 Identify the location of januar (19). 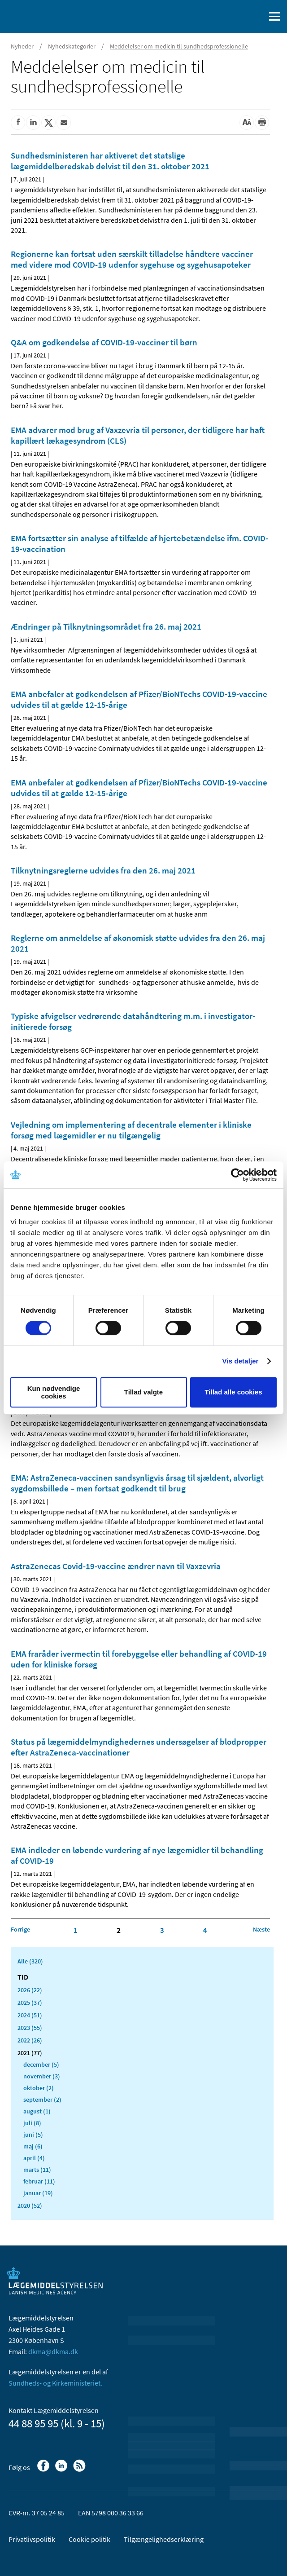
(38, 2193).